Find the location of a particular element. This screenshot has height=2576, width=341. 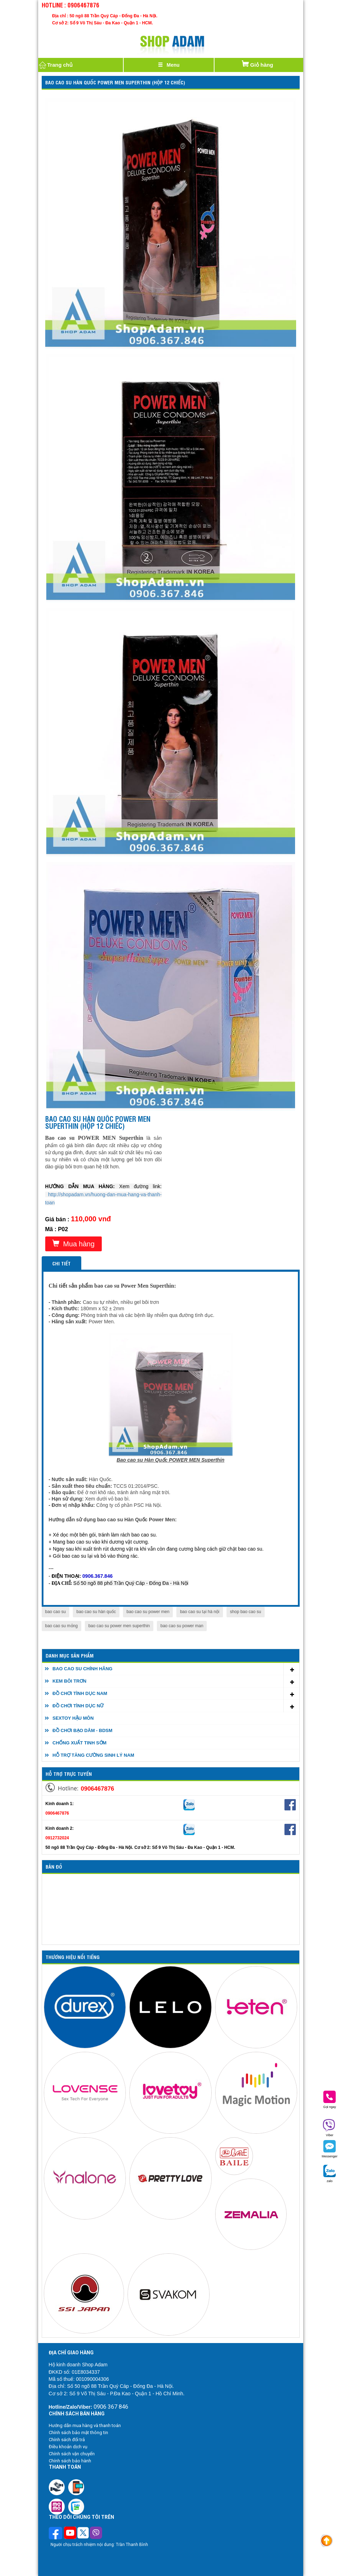

bao cao su power man is located at coordinates (181, 1625).